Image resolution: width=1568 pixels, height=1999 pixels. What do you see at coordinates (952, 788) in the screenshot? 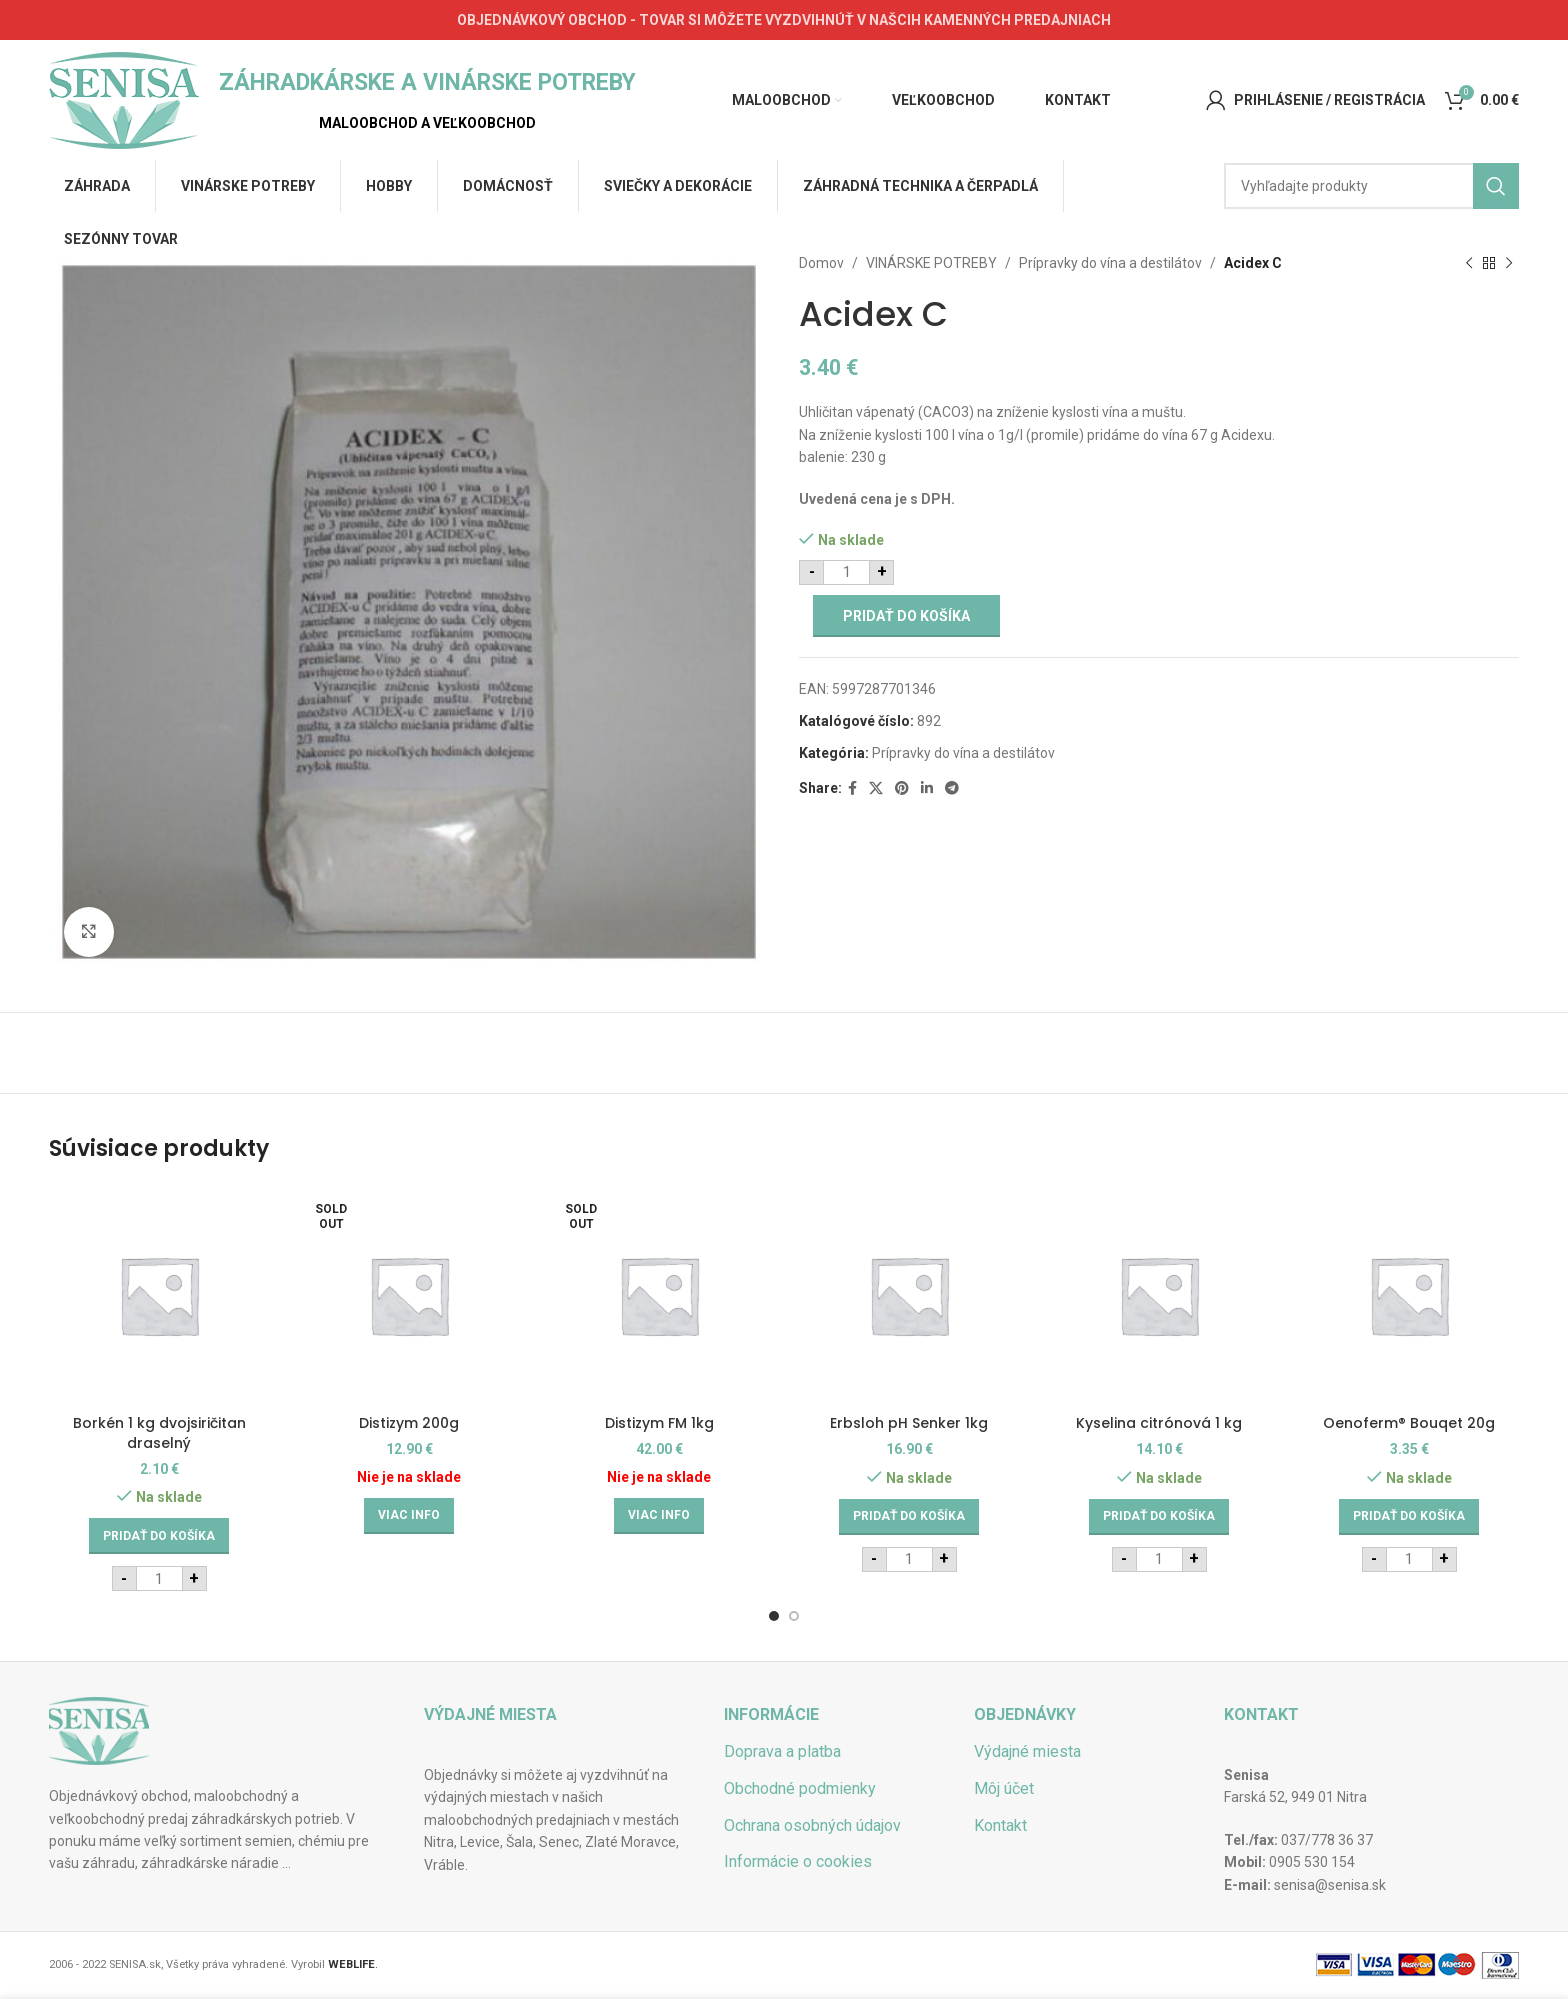
I see `[Telegram social link]` at bounding box center [952, 788].